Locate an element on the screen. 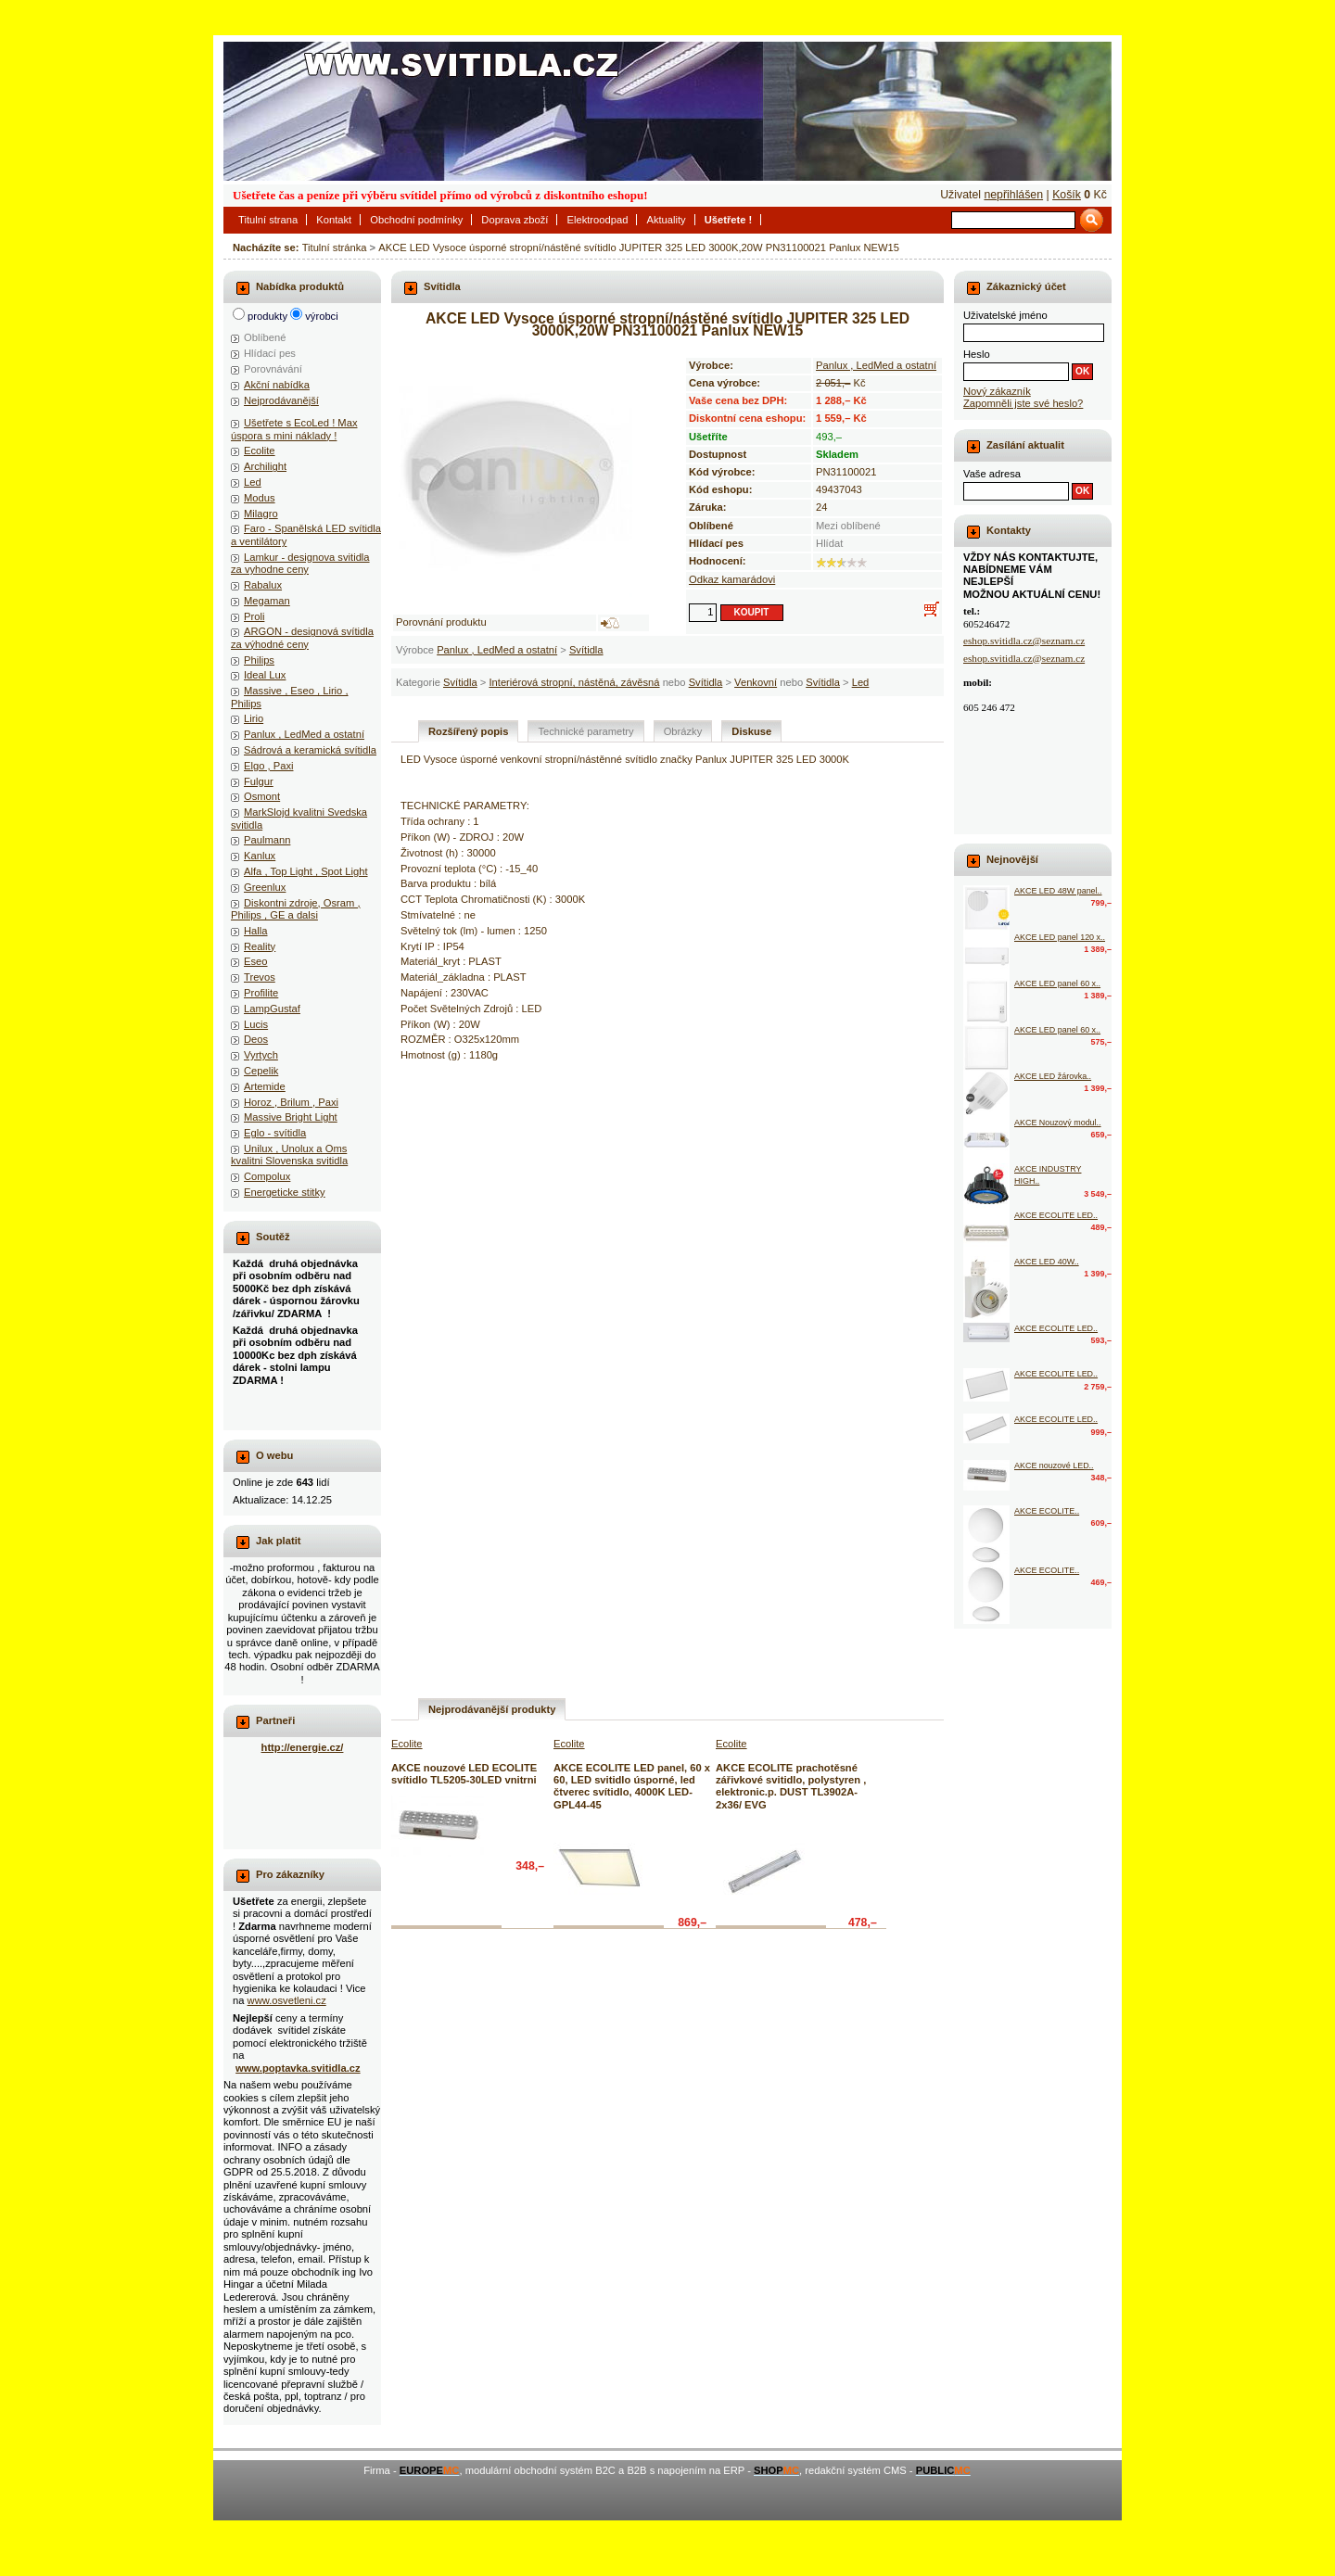  Vyrtych is located at coordinates (261, 1054).